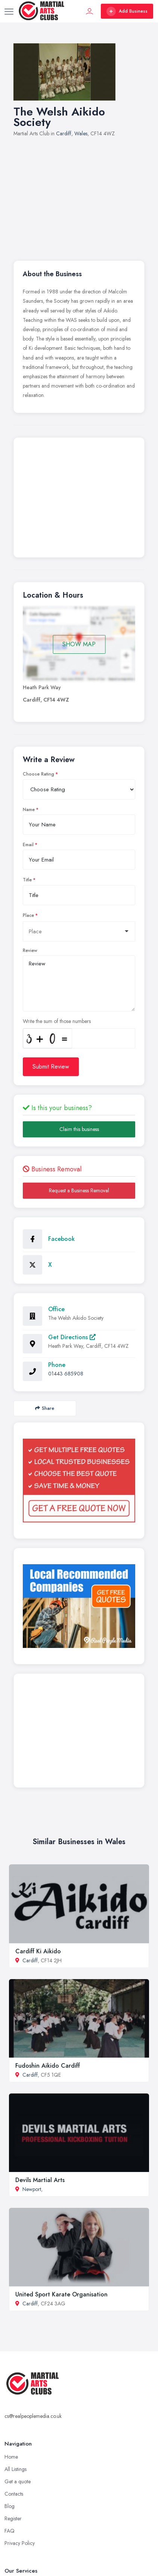 Image resolution: width=158 pixels, height=2576 pixels. I want to click on Write the sum of those numbers, so click(57, 1021).